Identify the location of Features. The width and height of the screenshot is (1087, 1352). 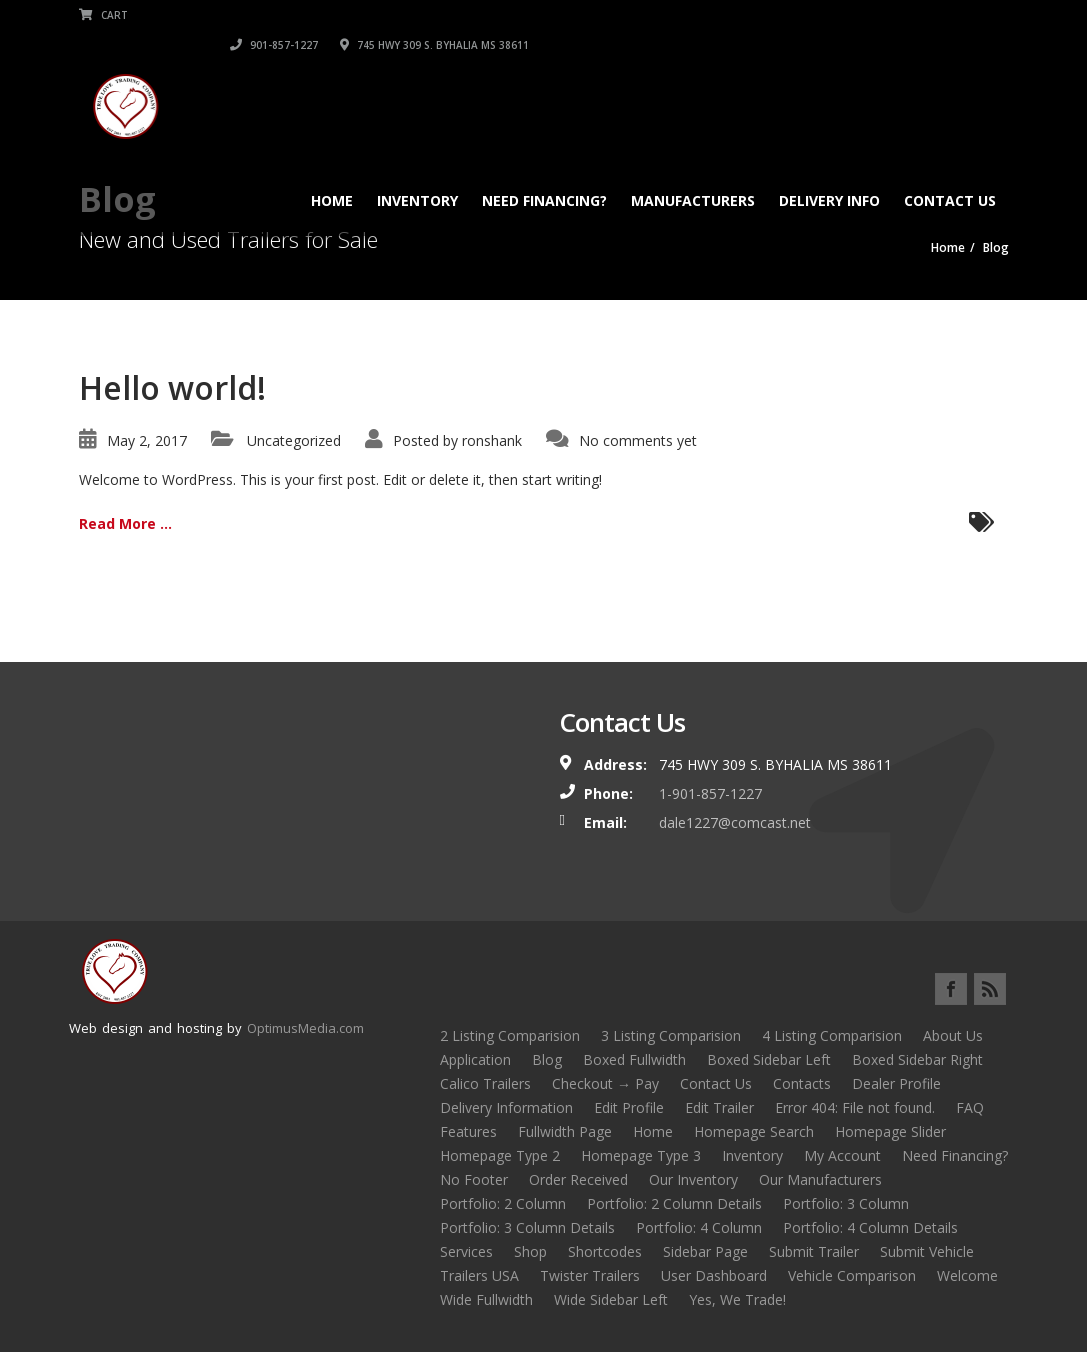
(468, 1131).